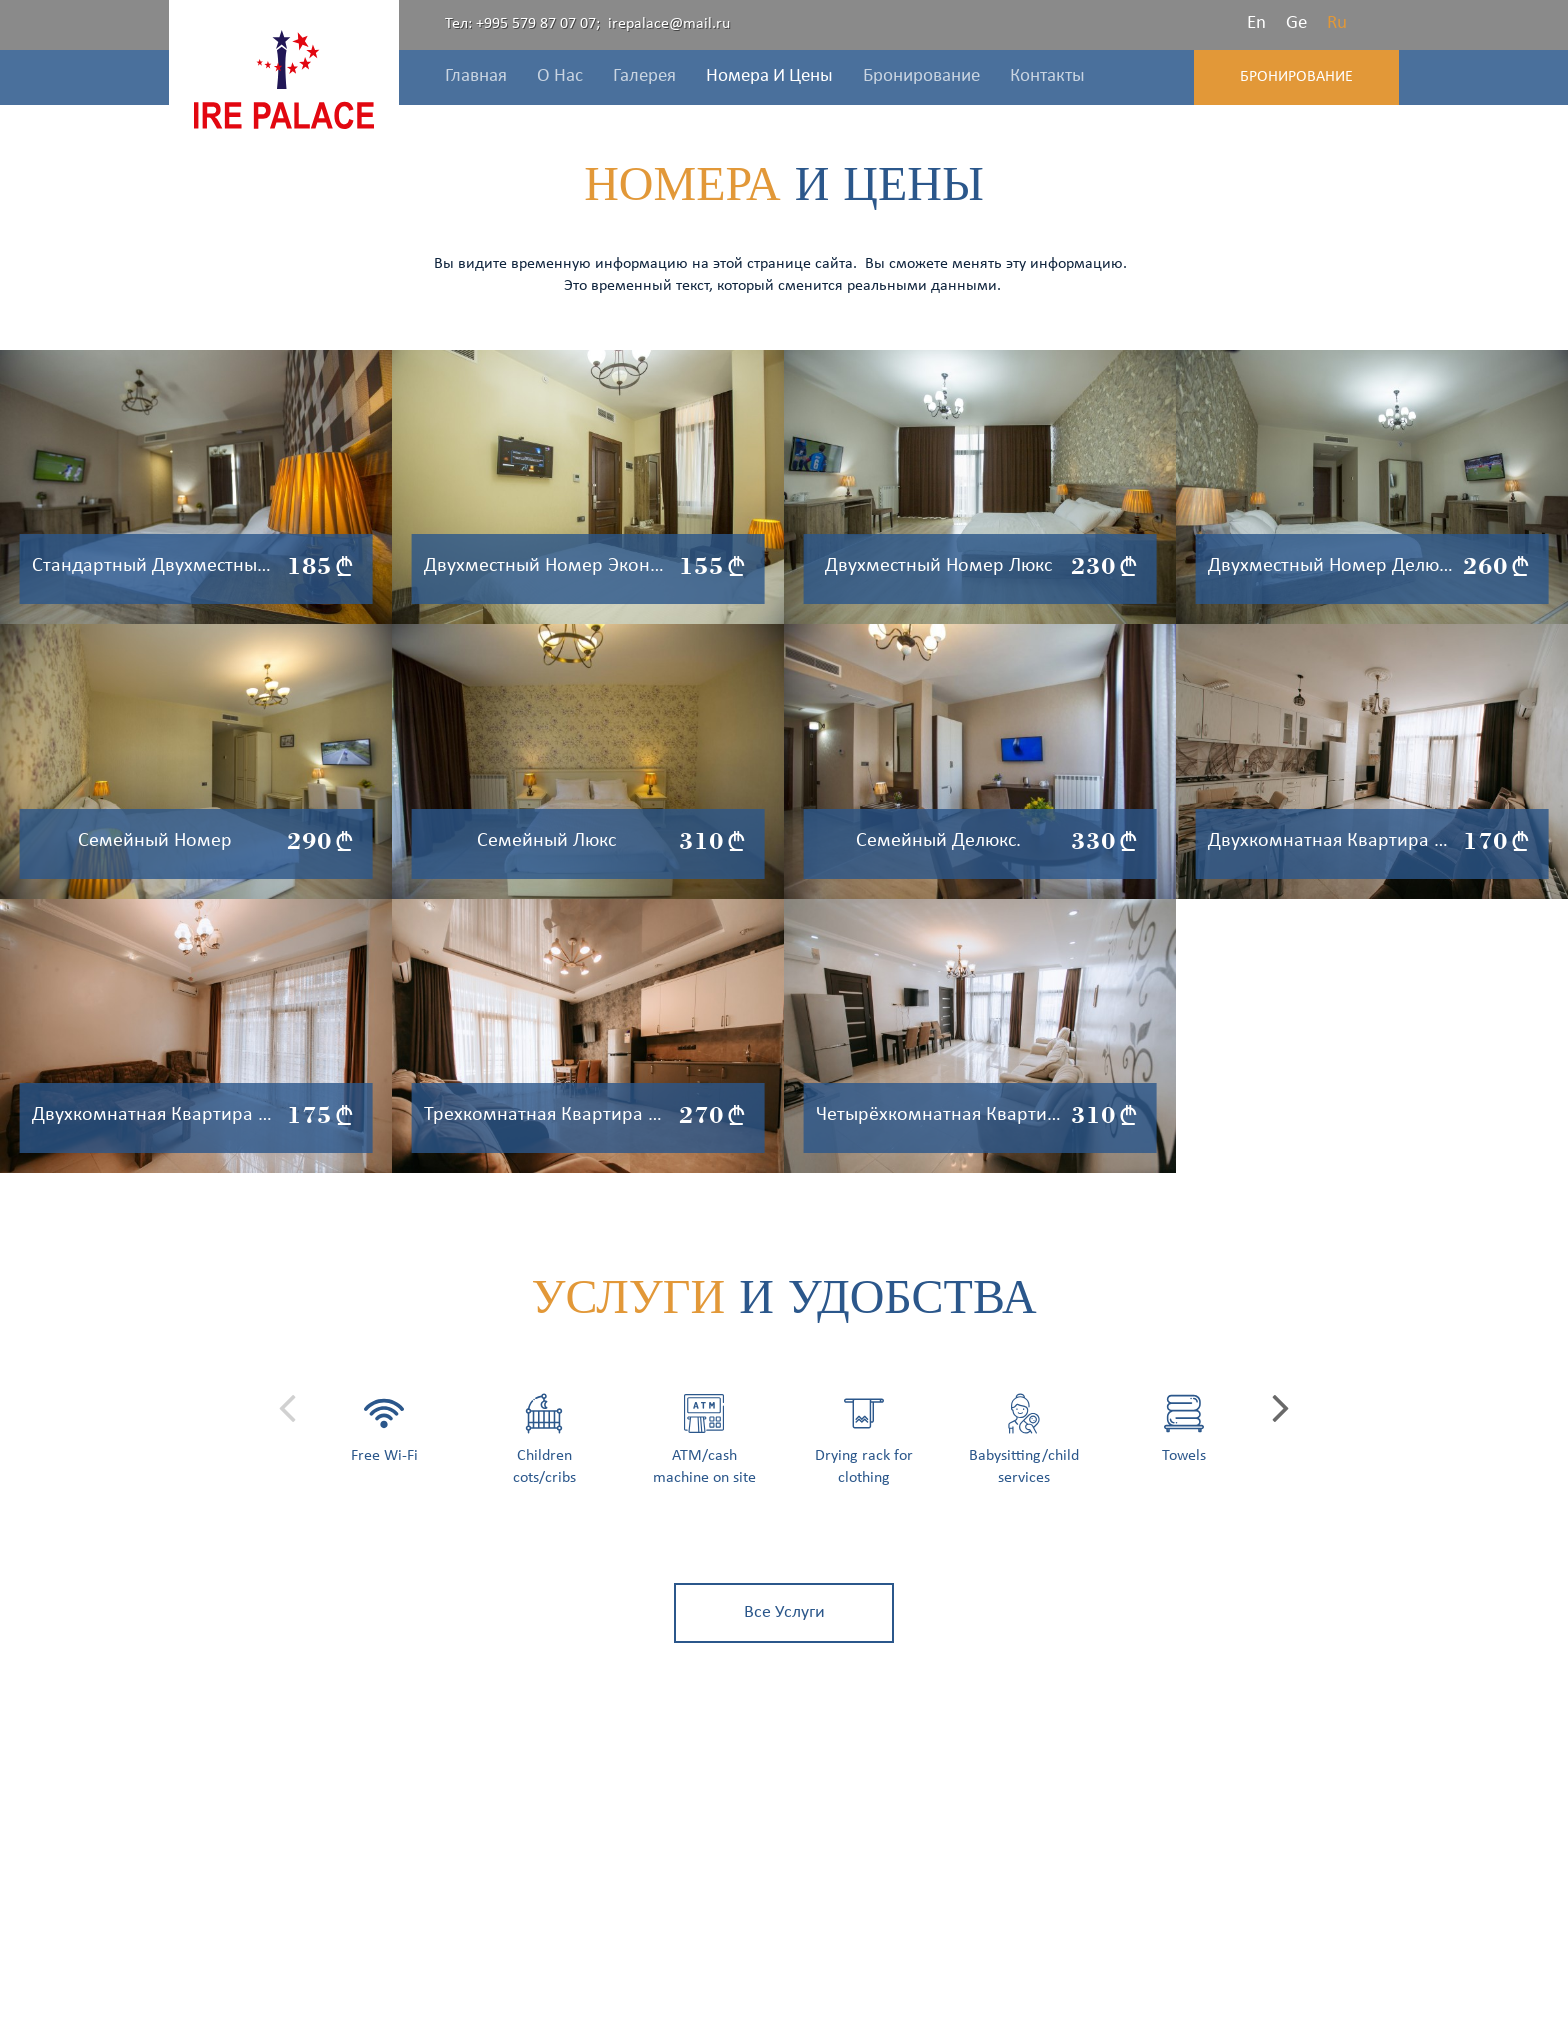  I want to click on Бронирование, so click(1296, 77).